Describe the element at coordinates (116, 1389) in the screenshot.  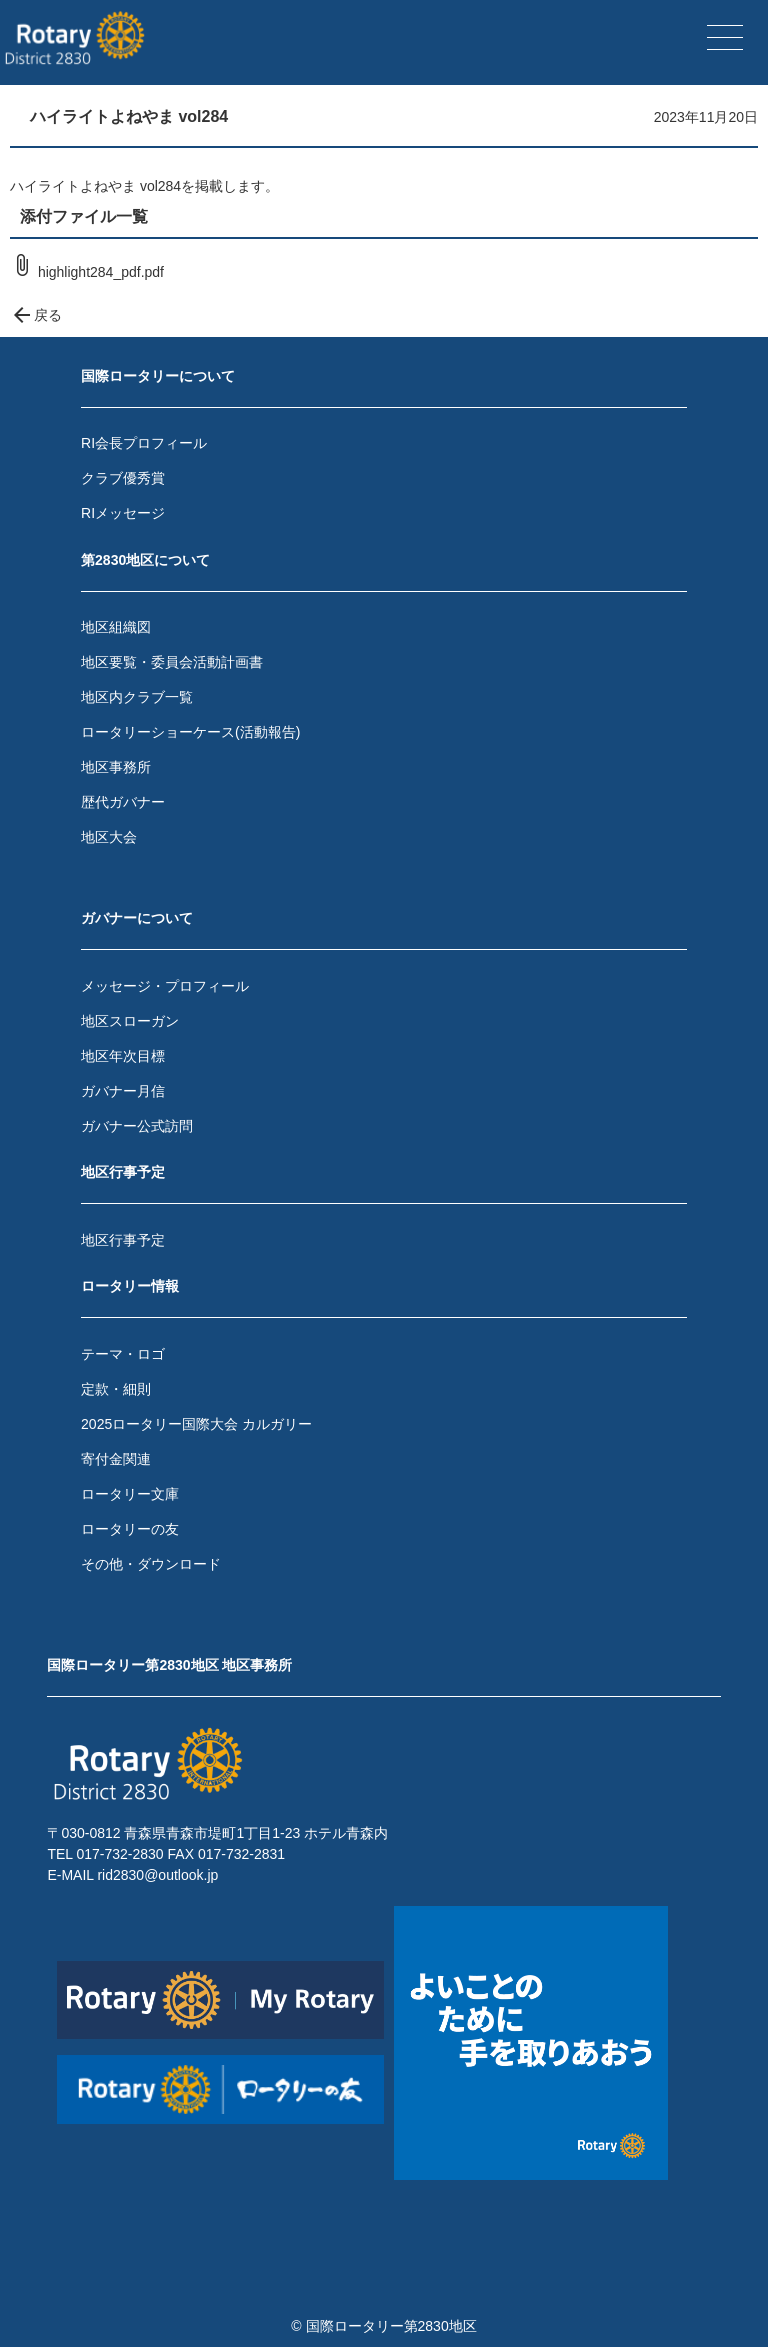
I see `定款・細則` at that location.